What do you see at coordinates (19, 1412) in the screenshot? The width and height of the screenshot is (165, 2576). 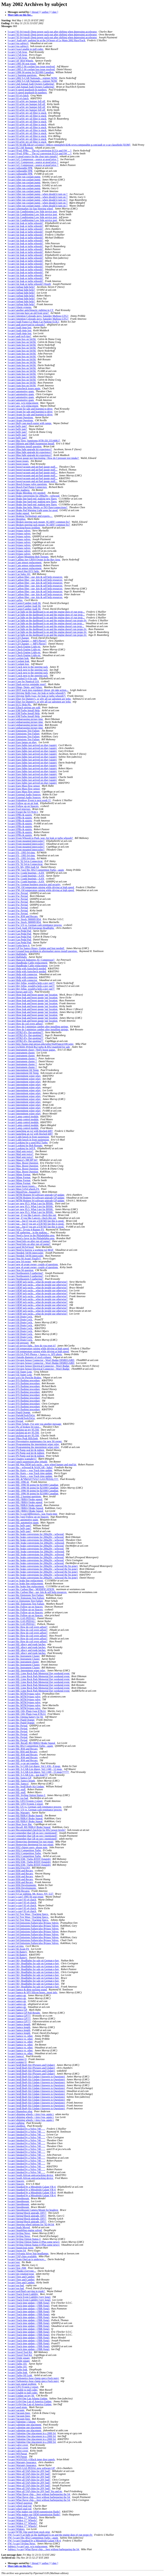 I see `[s-cars] Pagid Orange` at bounding box center [19, 1412].